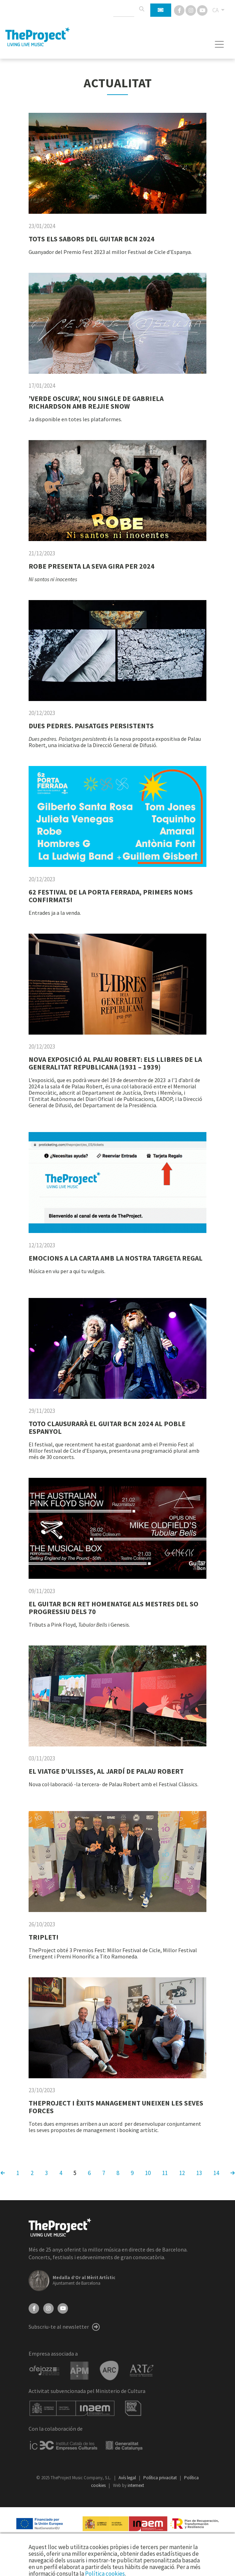 The width and height of the screenshot is (235, 2576). I want to click on EMOCIONS A LA CARTA AMB LA NOSTRA TARGETA REGAL, so click(116, 1258).